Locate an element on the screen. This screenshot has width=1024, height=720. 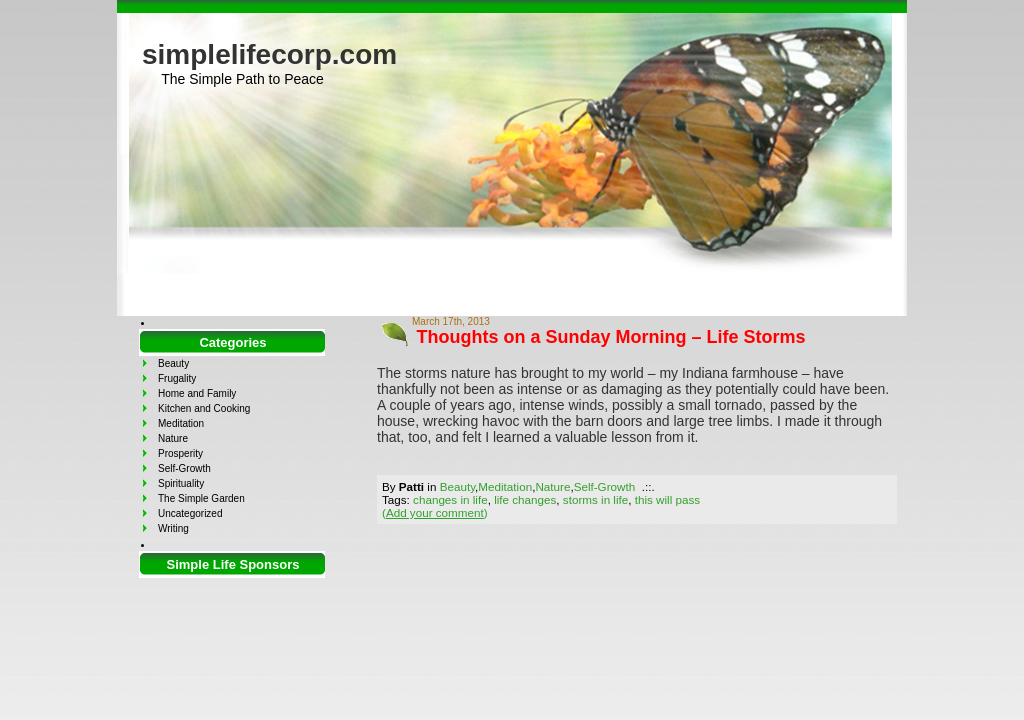
The Simple Garden is located at coordinates (201, 498).